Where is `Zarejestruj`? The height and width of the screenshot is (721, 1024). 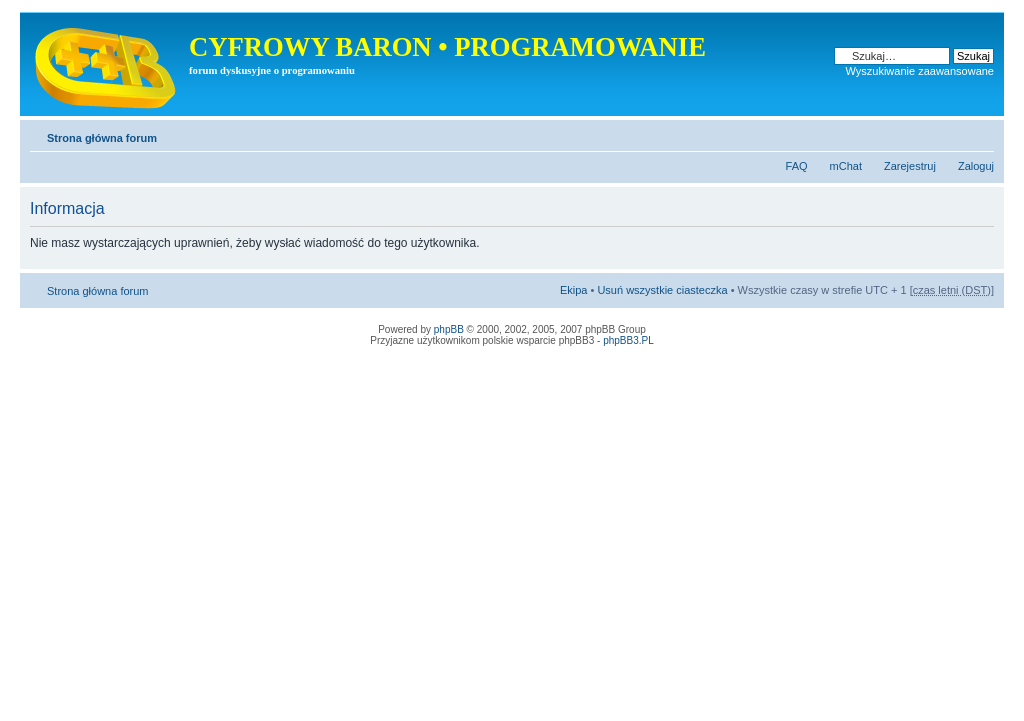
Zarejestruj is located at coordinates (910, 166).